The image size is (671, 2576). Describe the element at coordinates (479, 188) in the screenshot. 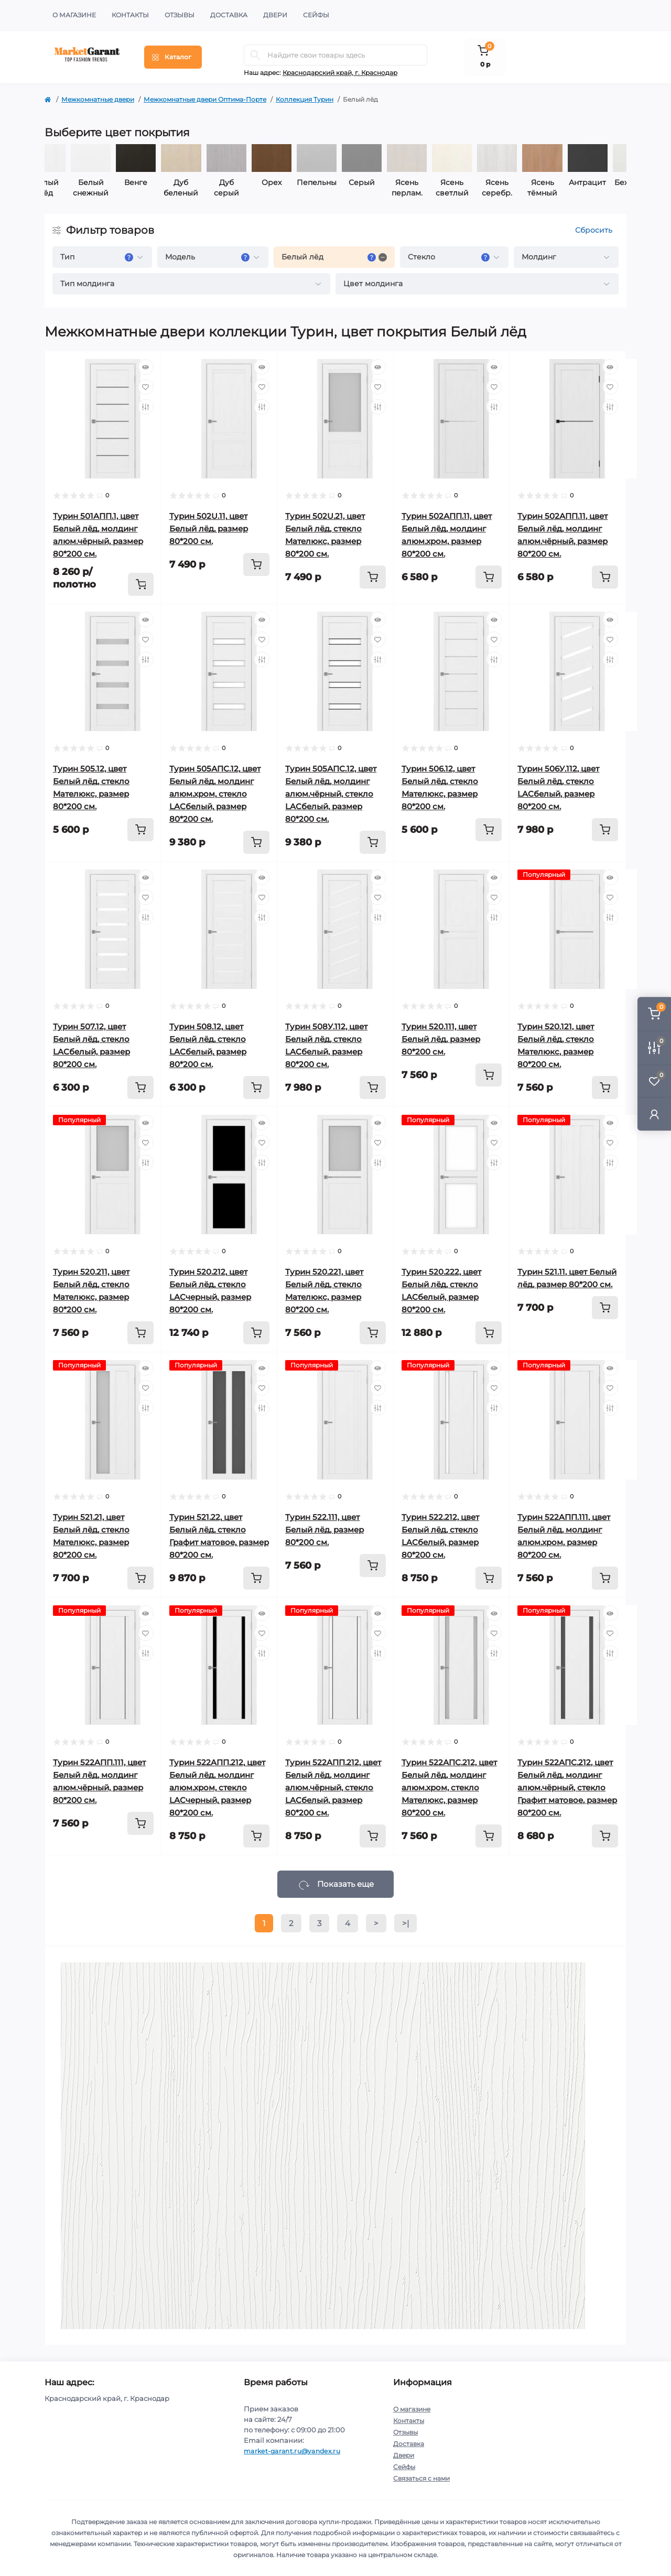

I see `Ясень светлый` at that location.